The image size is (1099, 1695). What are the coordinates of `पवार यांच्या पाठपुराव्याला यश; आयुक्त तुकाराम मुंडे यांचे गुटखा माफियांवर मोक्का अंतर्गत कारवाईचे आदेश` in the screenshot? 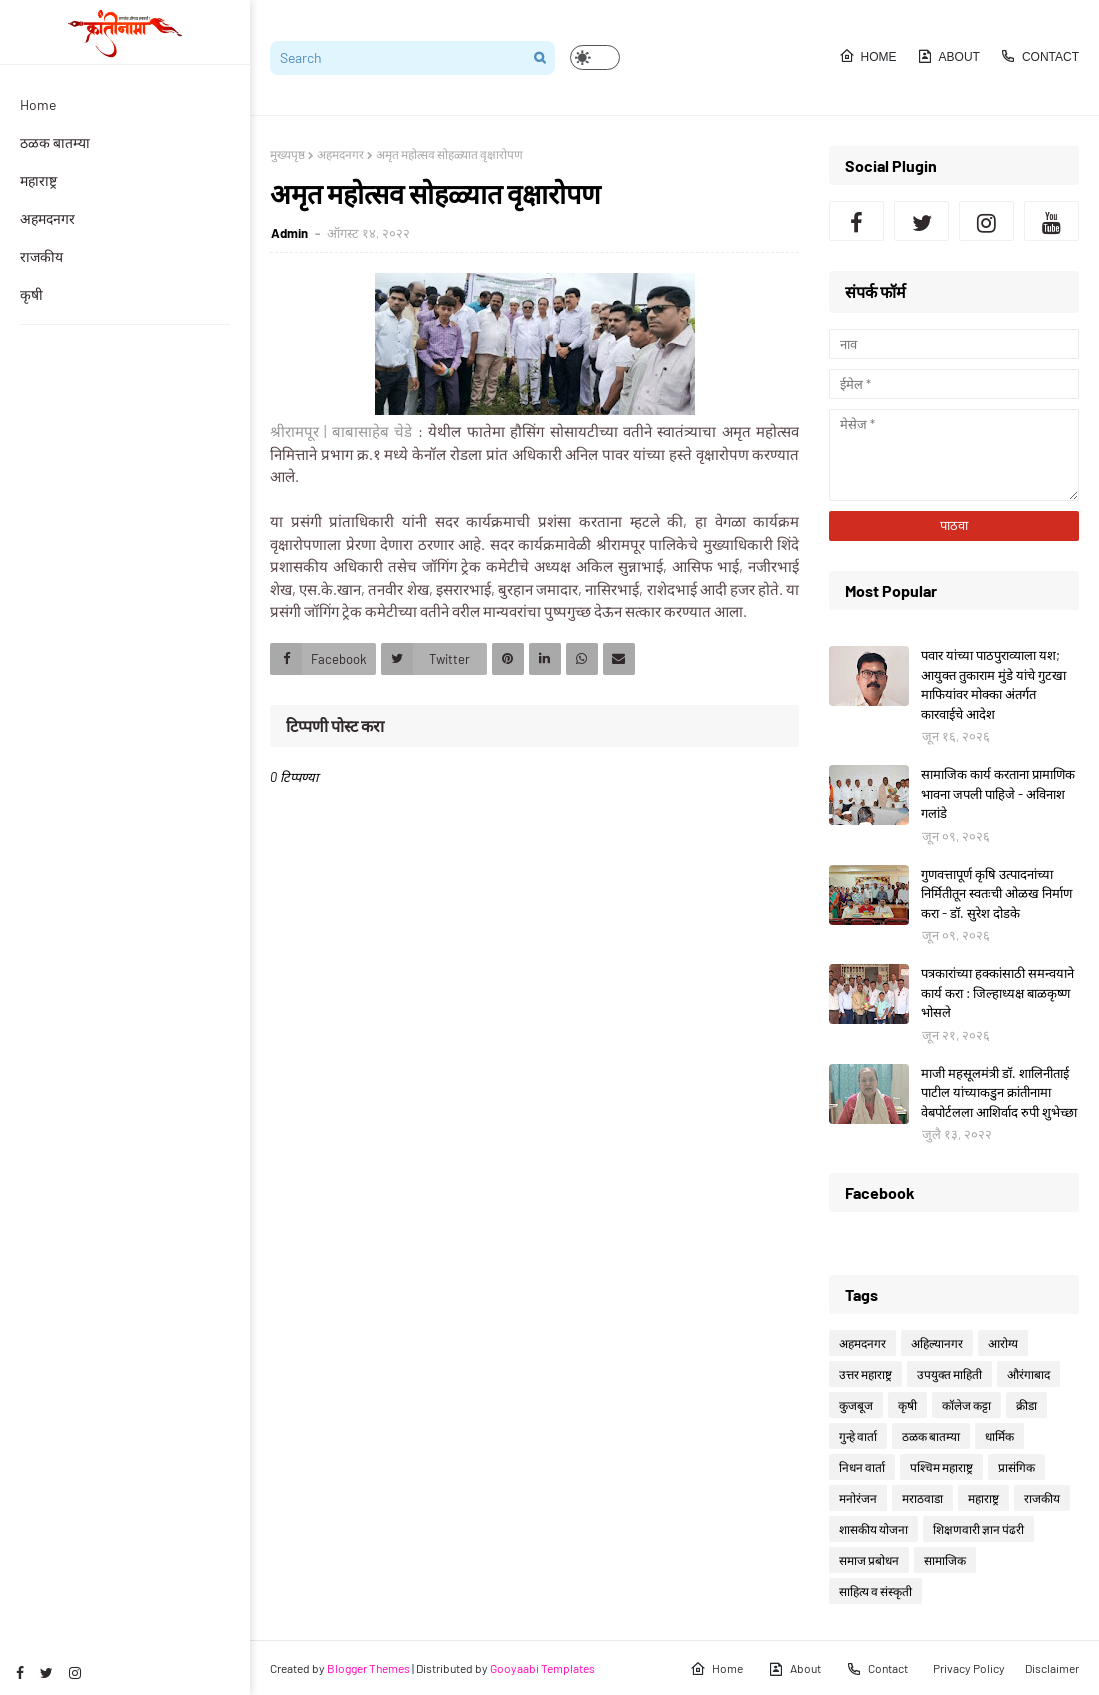 It's located at (993, 684).